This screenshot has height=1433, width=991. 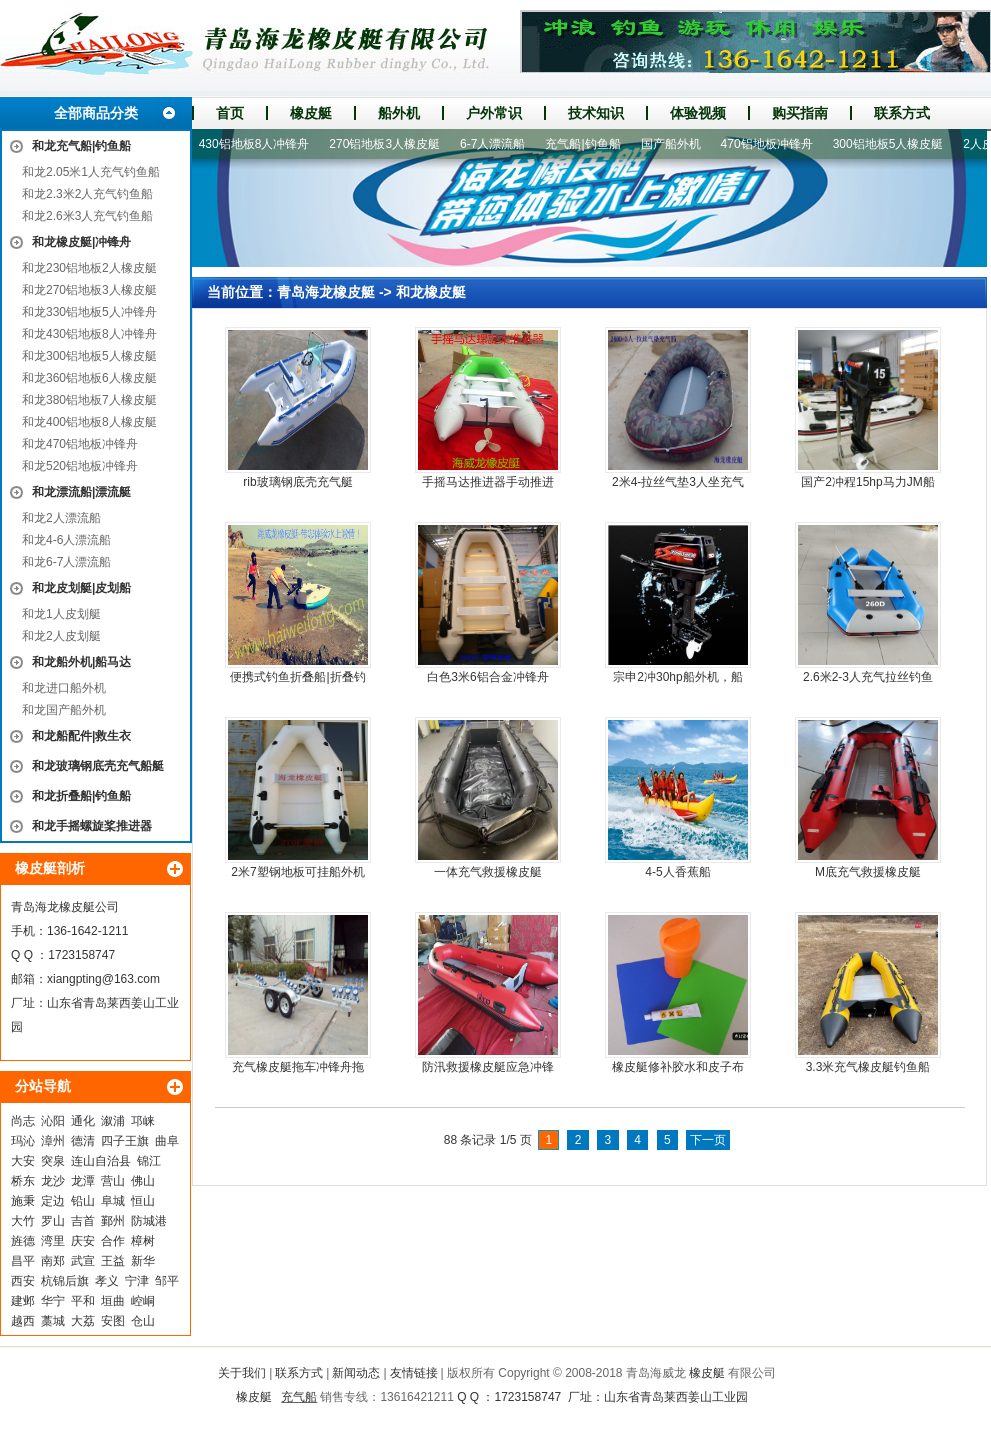 What do you see at coordinates (113, 1181) in the screenshot?
I see `营山` at bounding box center [113, 1181].